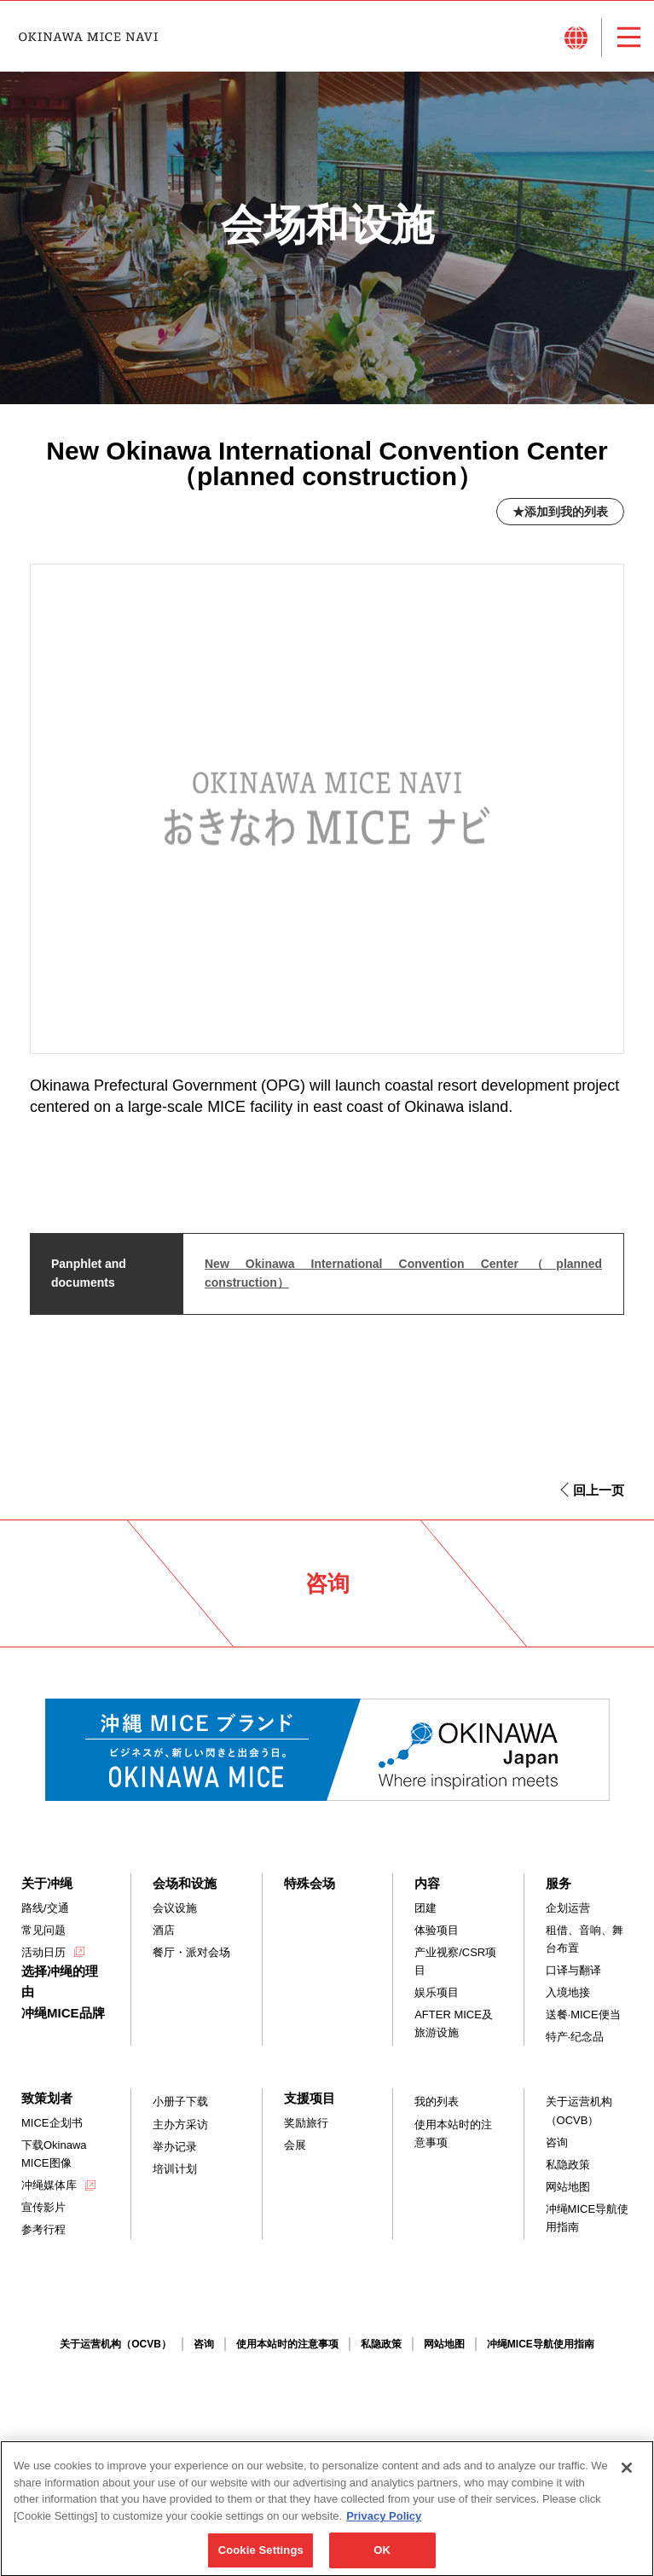 This screenshot has width=654, height=2576. I want to click on 奖励旅行, so click(306, 2122).